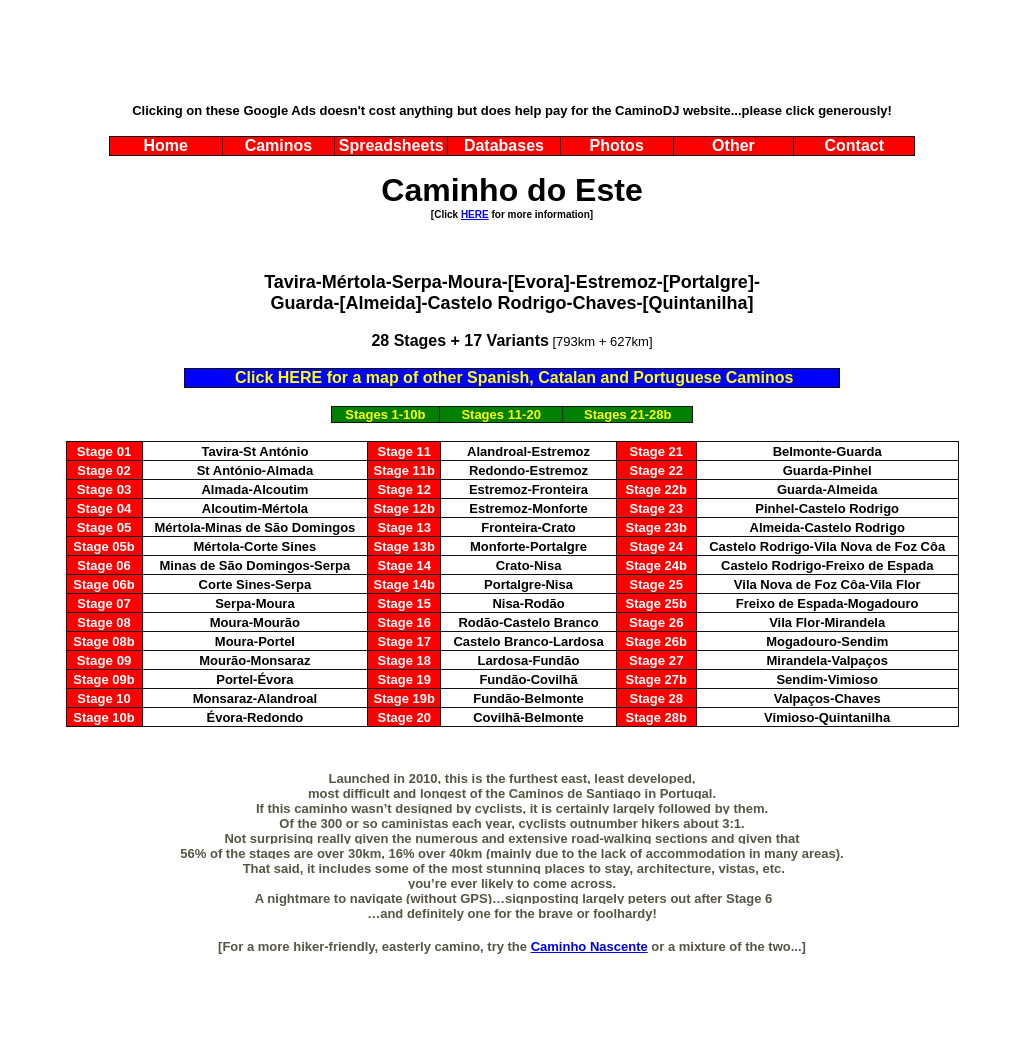 The width and height of the screenshot is (1024, 1048). I want to click on Stage 09, so click(104, 660).